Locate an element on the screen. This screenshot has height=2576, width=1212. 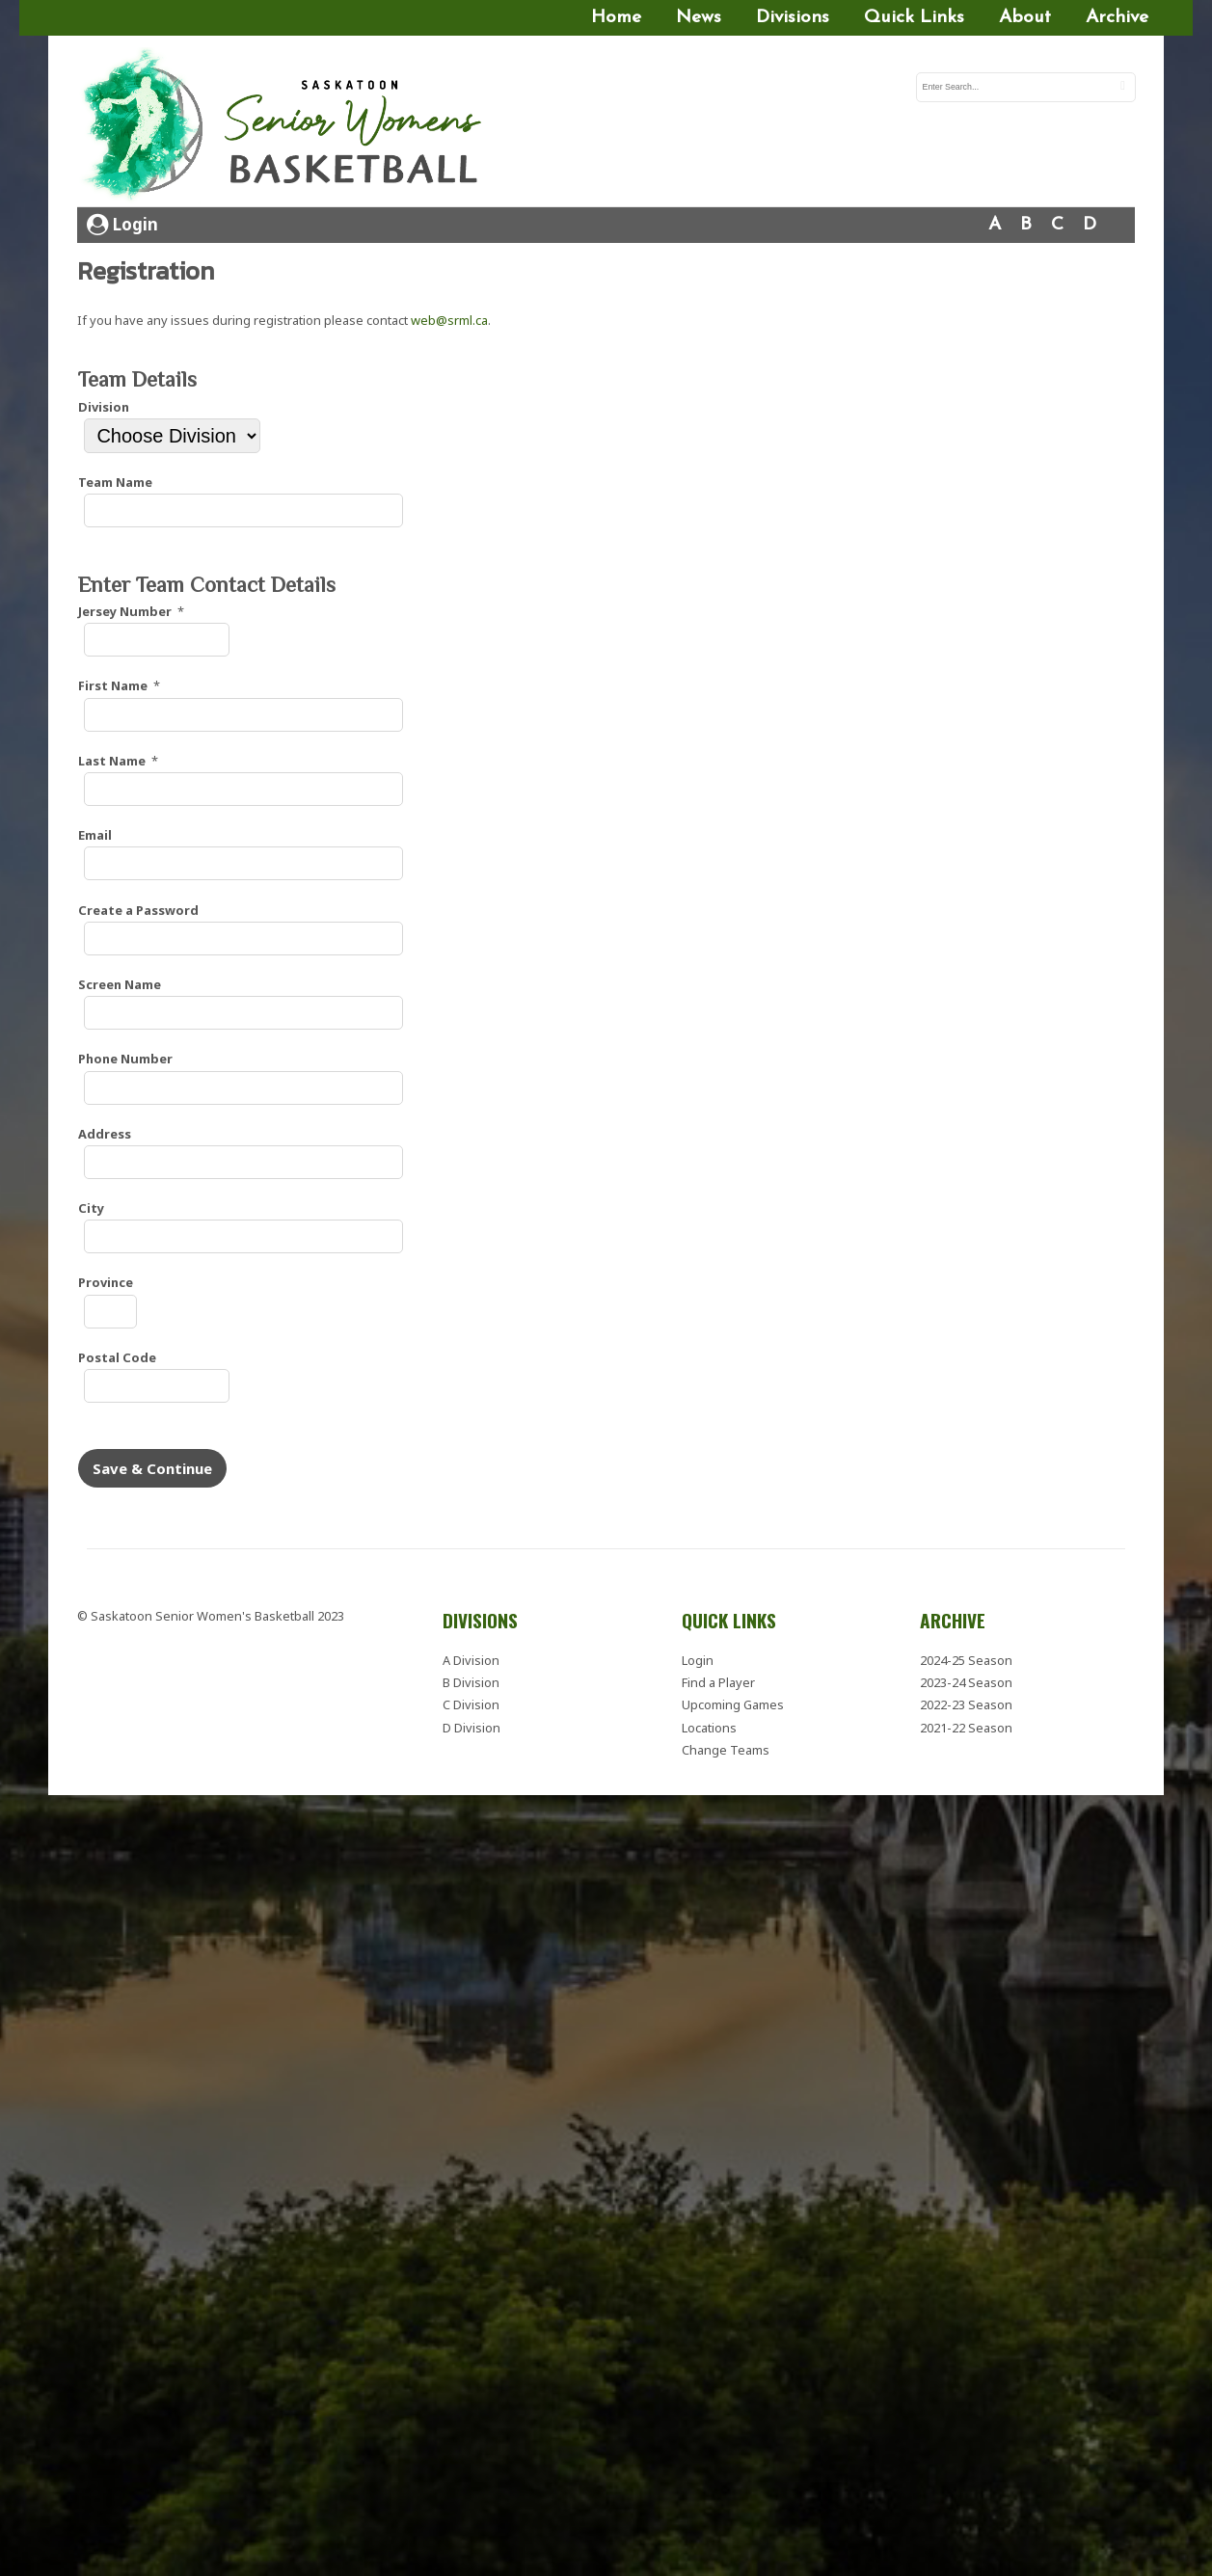
2024-25 Season is located at coordinates (966, 1660).